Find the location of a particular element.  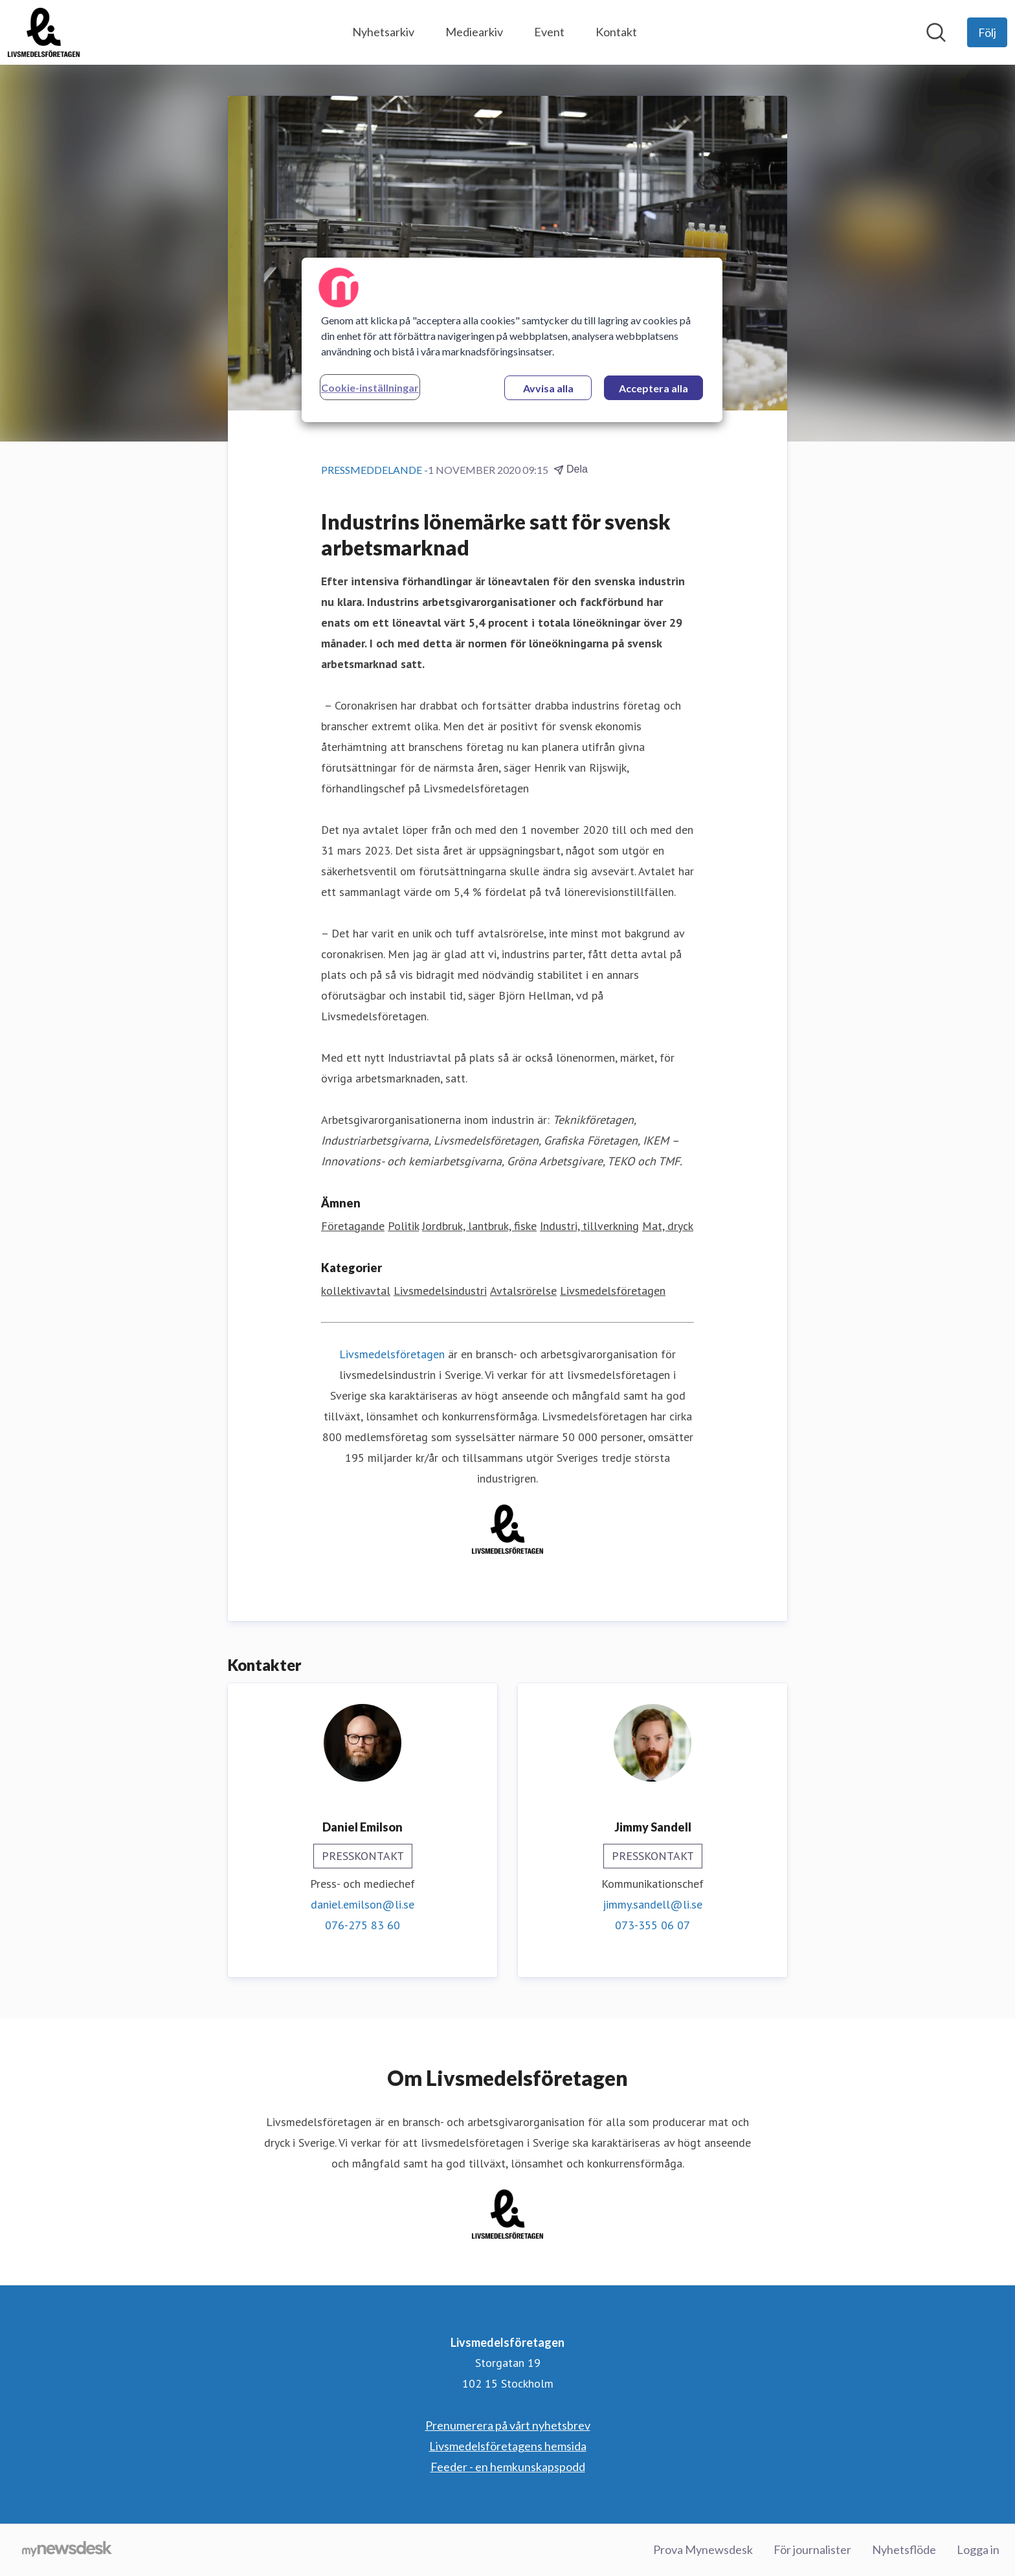

Event is located at coordinates (549, 32).